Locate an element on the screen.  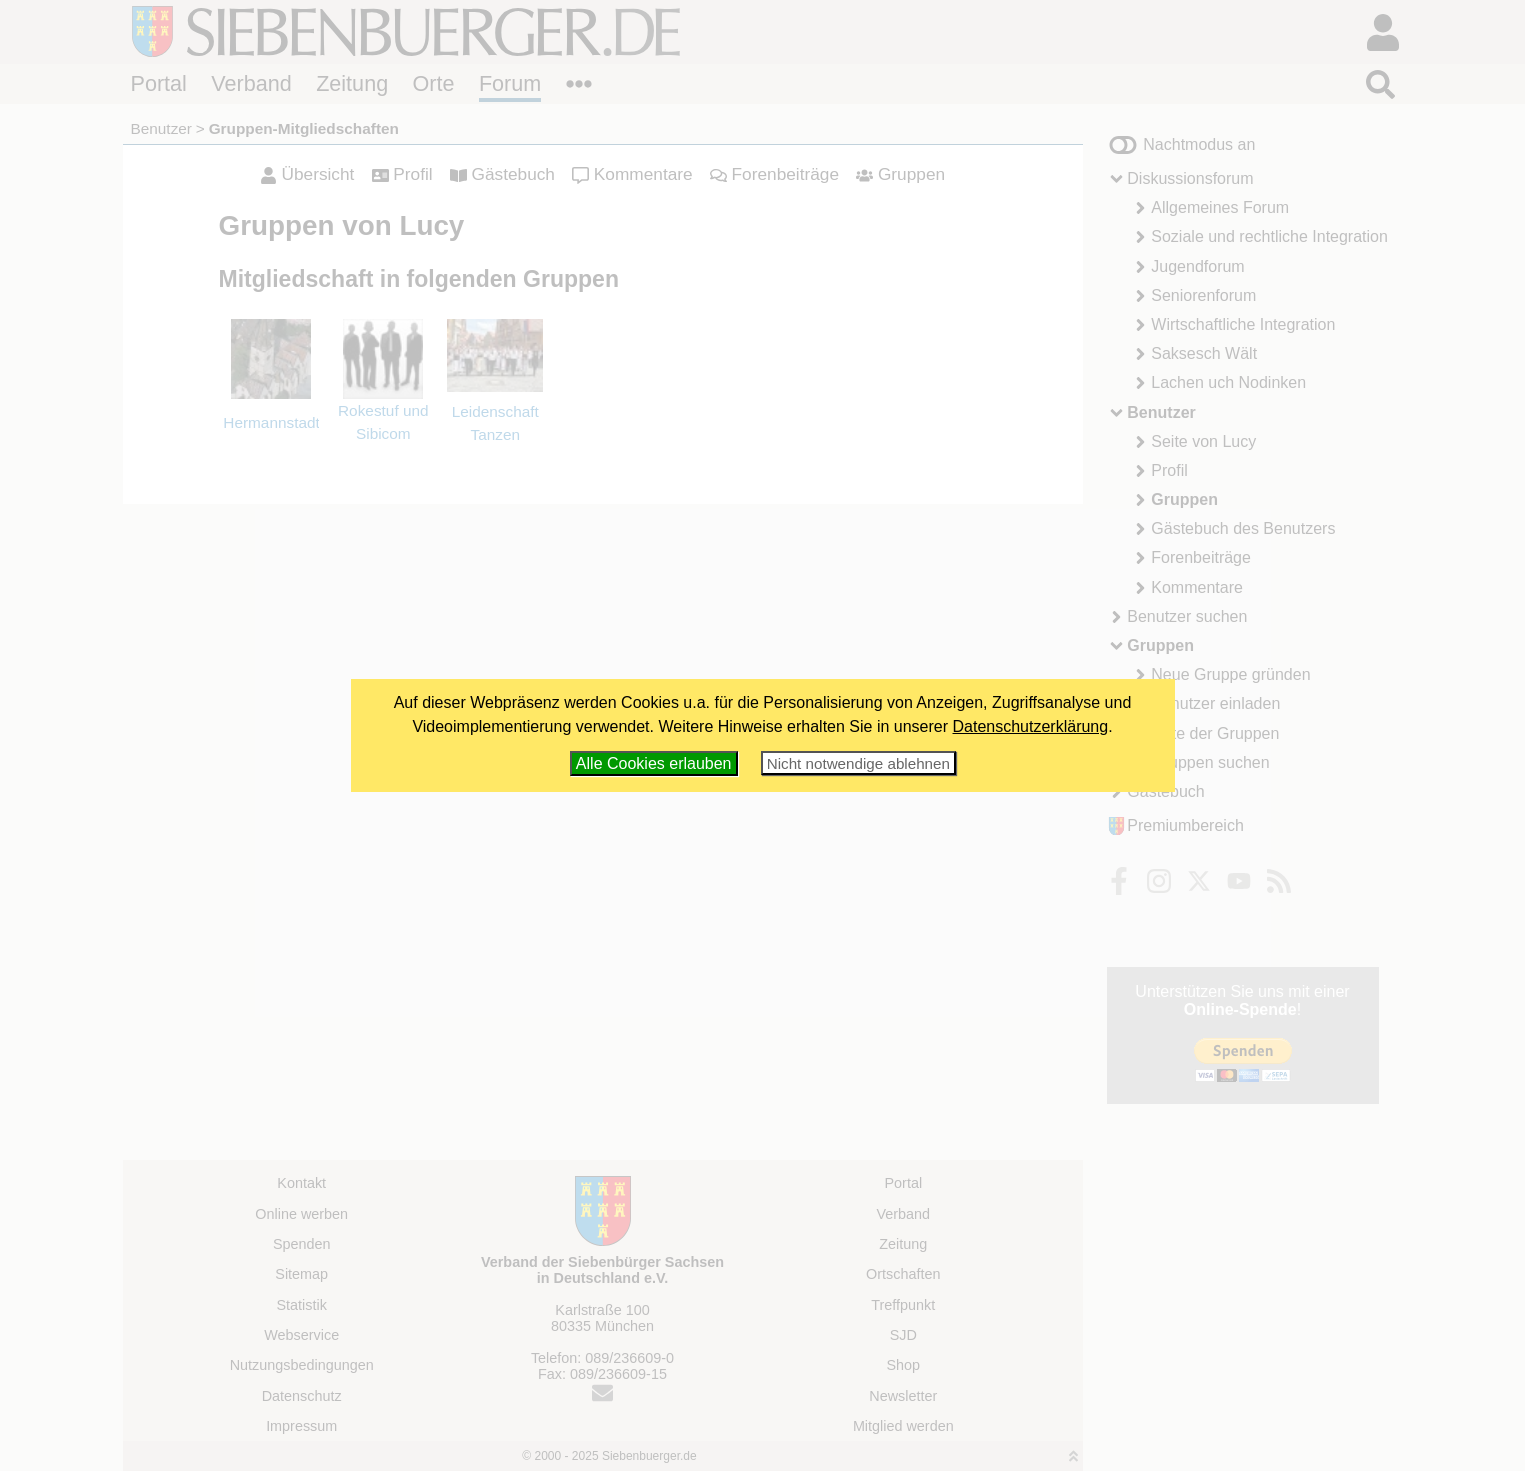
Alle Cookies erlauben is located at coordinates (654, 763).